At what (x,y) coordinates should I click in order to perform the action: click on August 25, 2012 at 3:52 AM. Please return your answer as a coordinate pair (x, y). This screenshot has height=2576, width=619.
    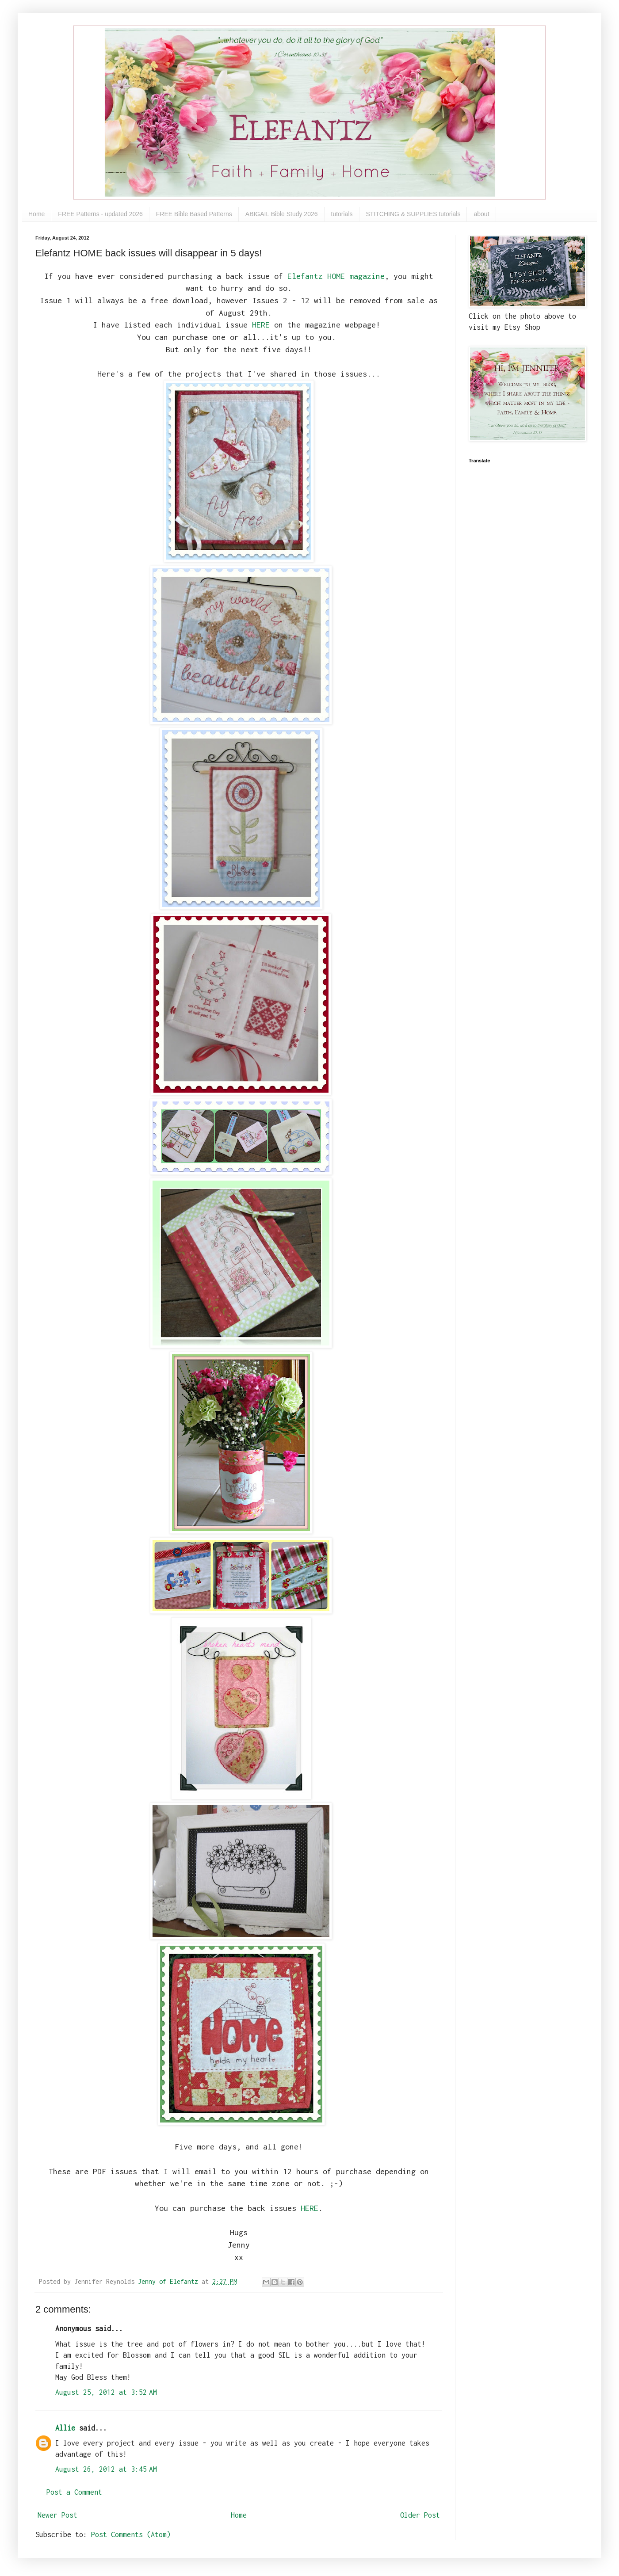
    Looking at the image, I should click on (106, 2392).